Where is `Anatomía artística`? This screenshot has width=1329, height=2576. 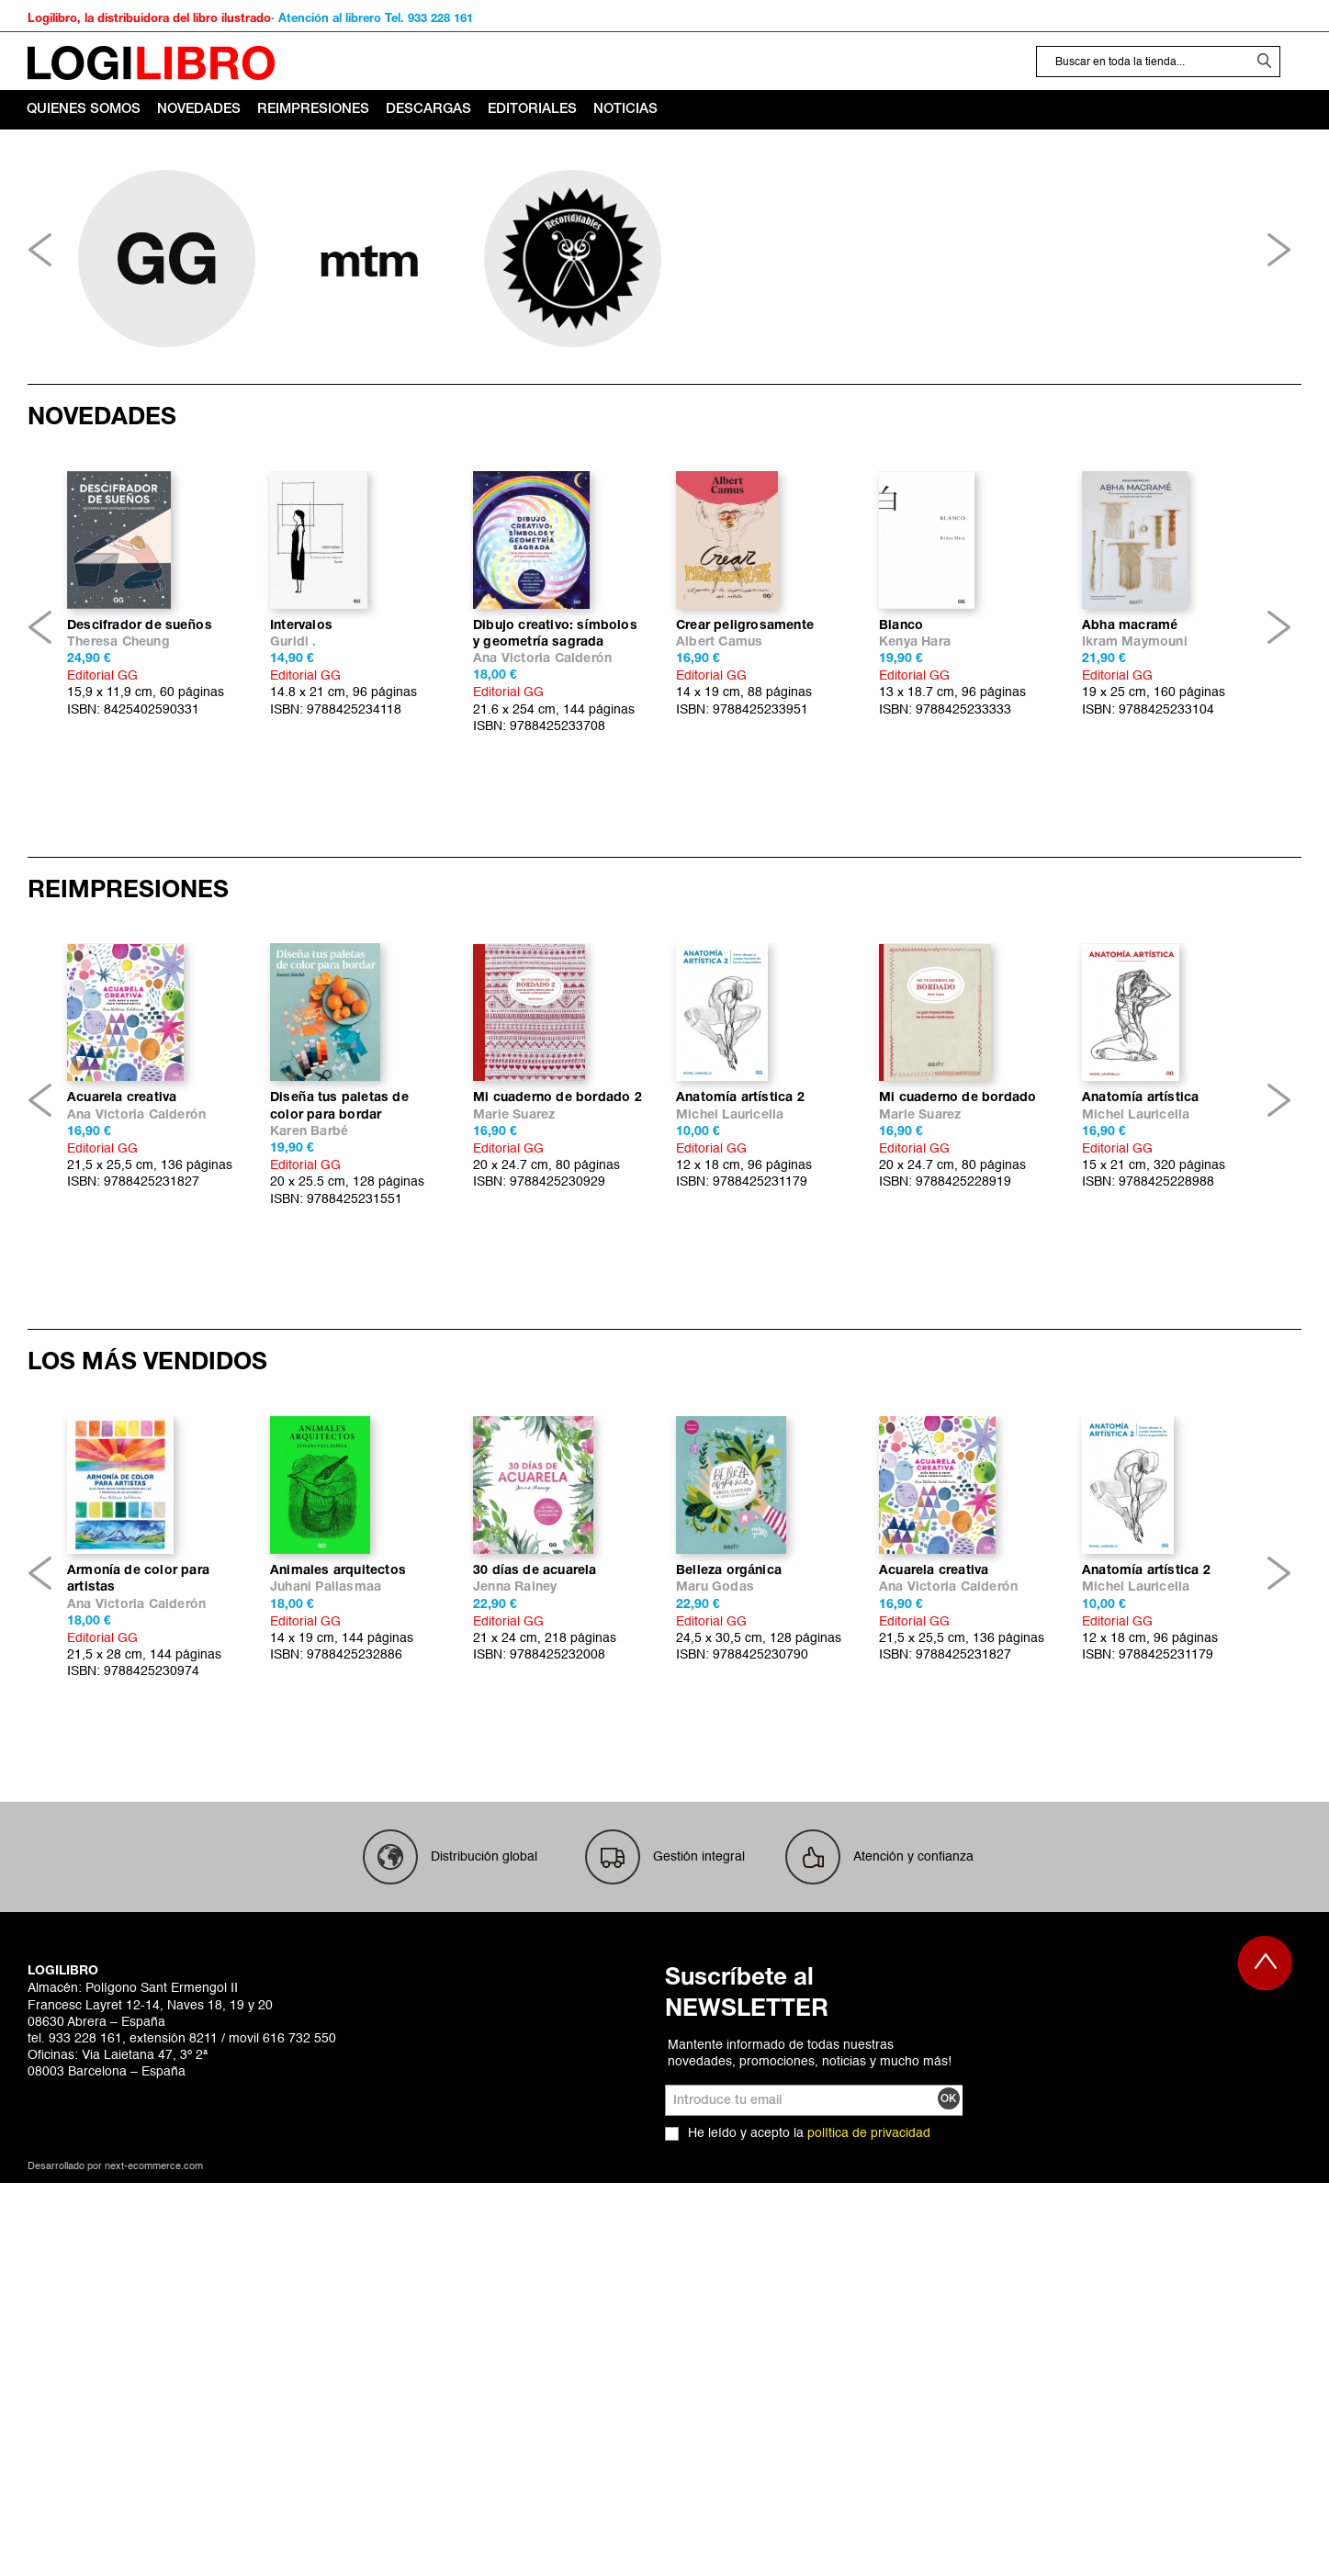
Anatomía artística is located at coordinates (1140, 1394).